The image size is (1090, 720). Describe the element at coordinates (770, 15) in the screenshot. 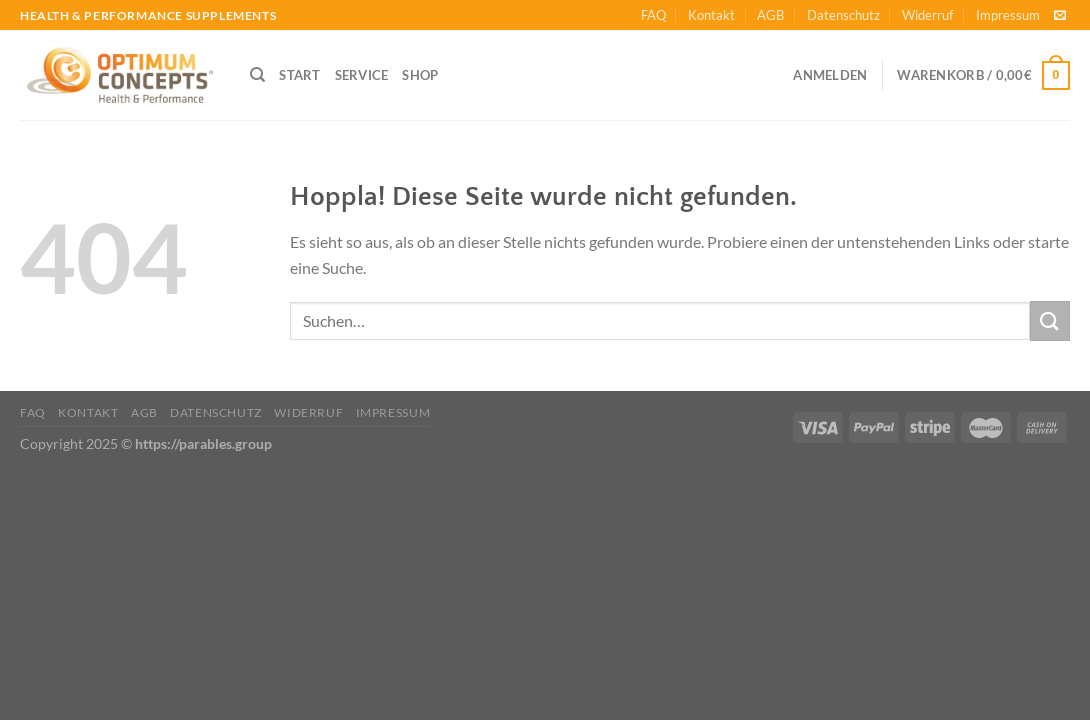

I see `AGB` at that location.